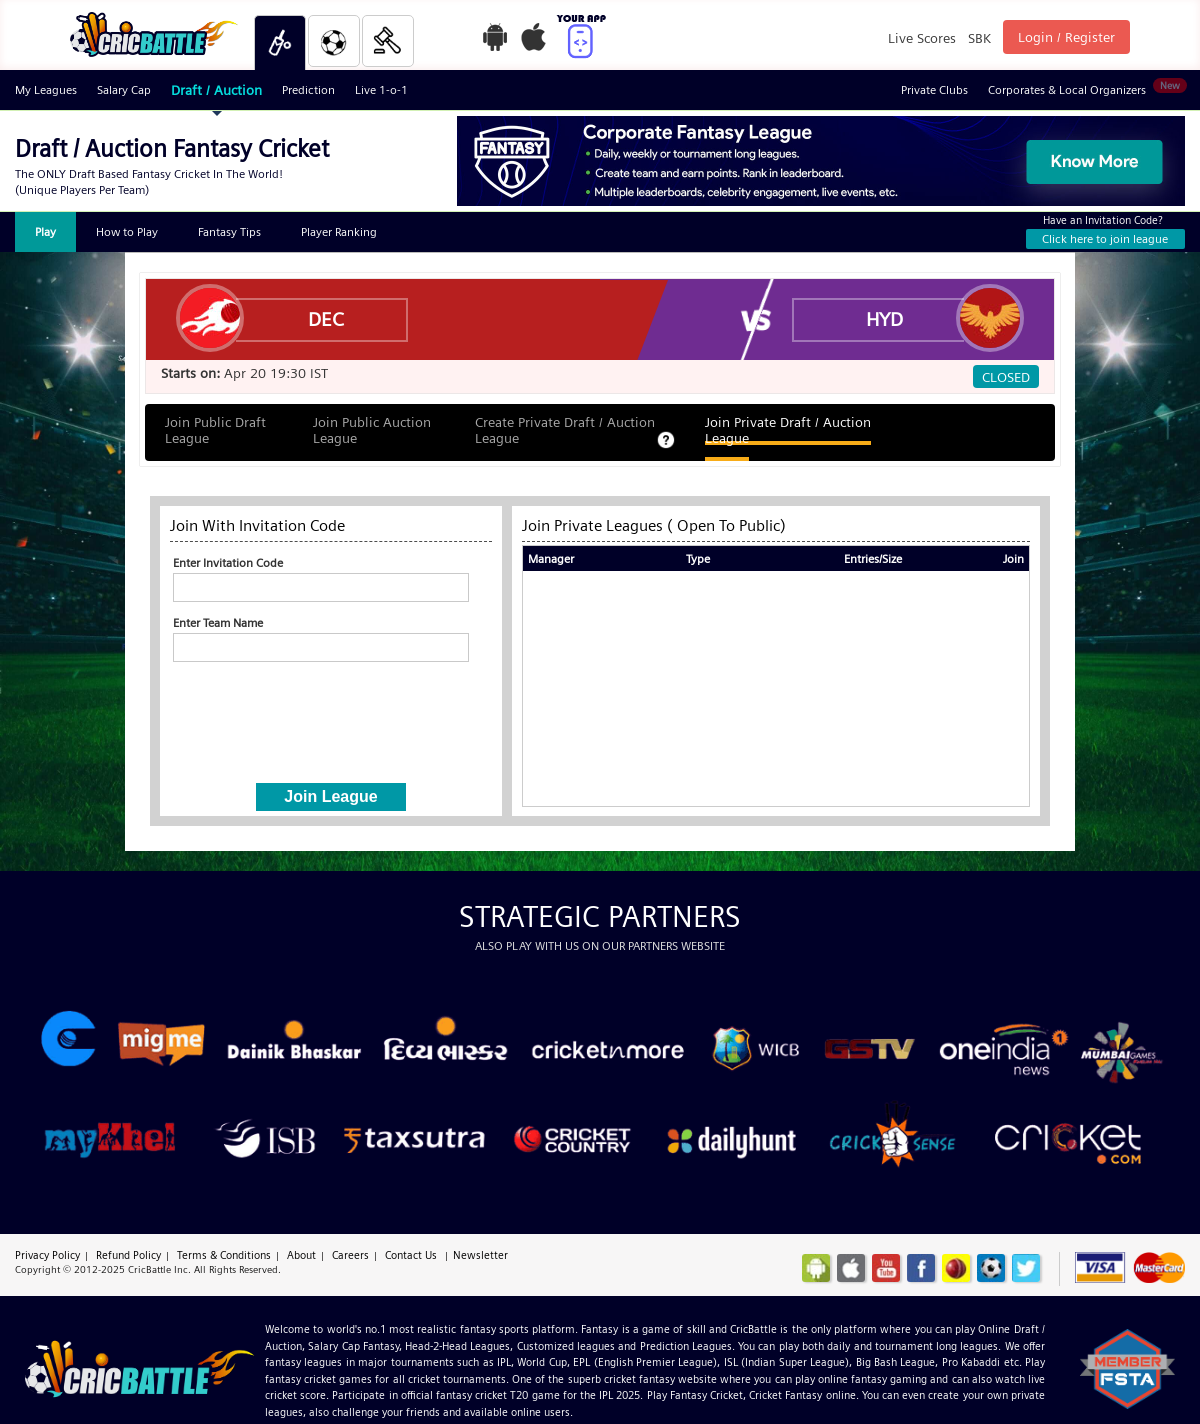 The width and height of the screenshot is (1200, 1424). Describe the element at coordinates (339, 231) in the screenshot. I see `Player Ranking` at that location.